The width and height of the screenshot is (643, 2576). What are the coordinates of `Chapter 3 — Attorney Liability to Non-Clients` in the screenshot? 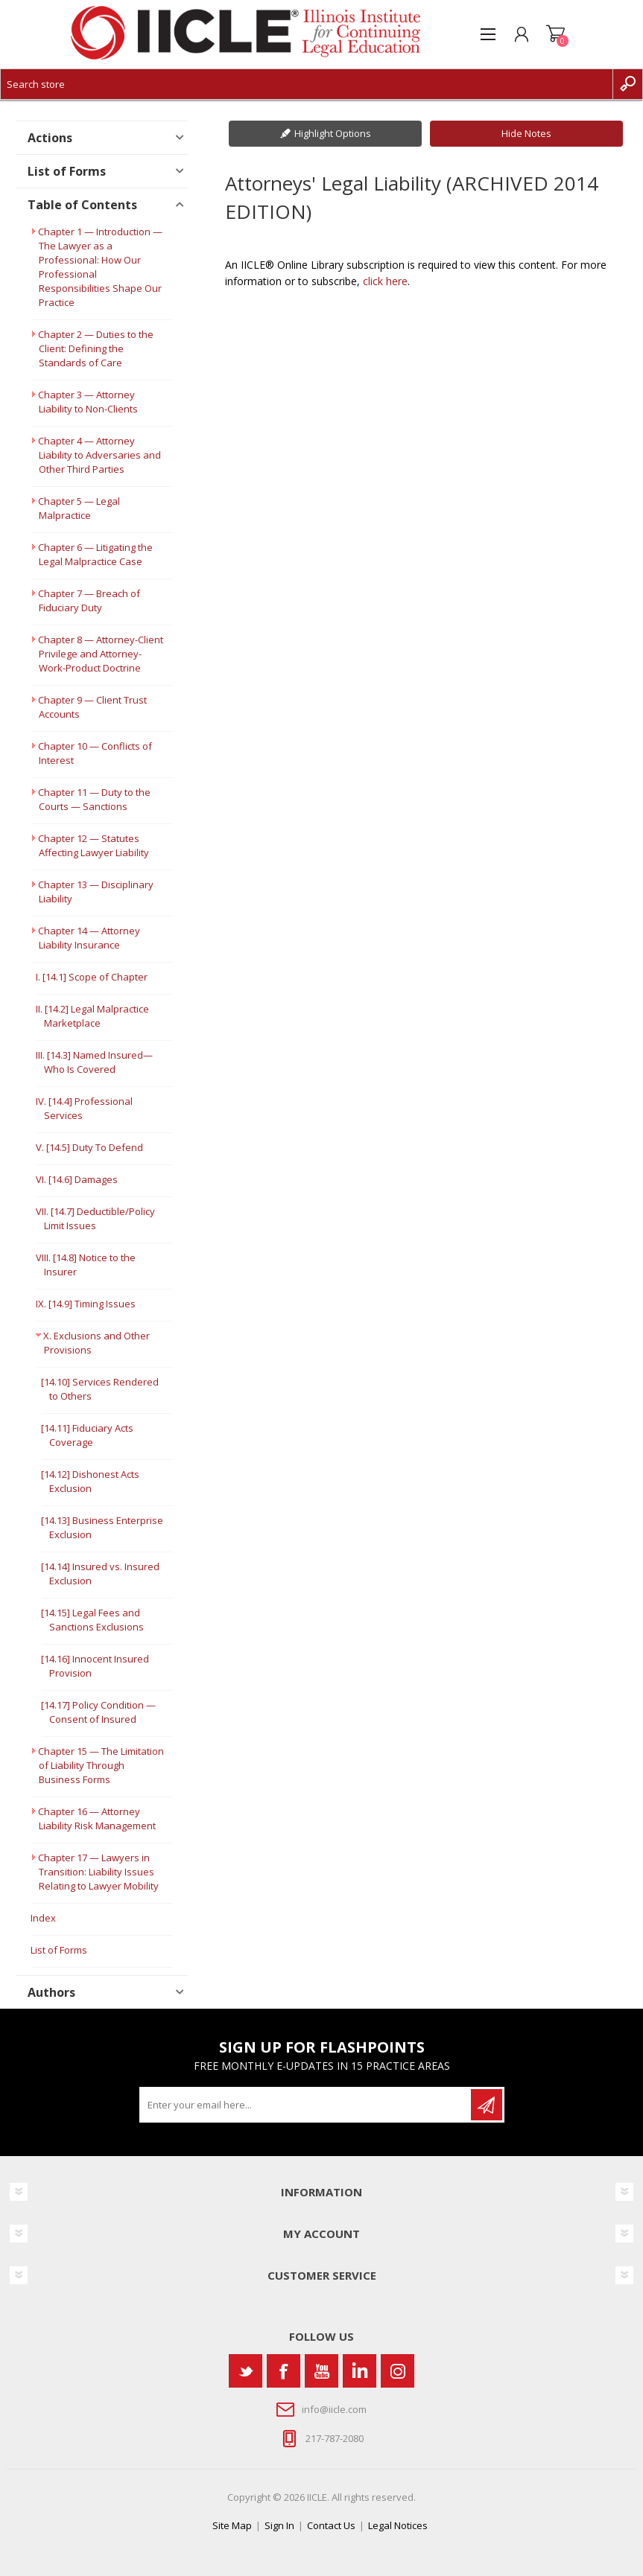 It's located at (88, 401).